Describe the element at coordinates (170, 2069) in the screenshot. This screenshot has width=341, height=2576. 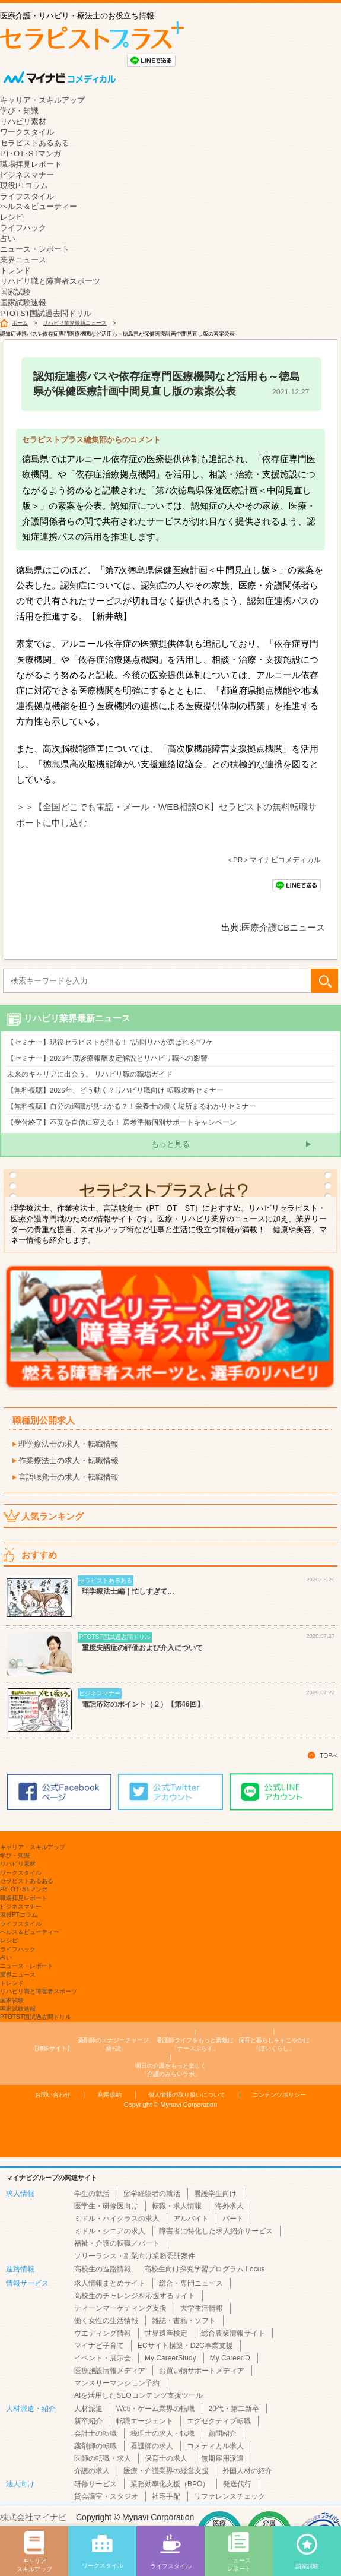
I see `「介護のみらいラボ」` at that location.